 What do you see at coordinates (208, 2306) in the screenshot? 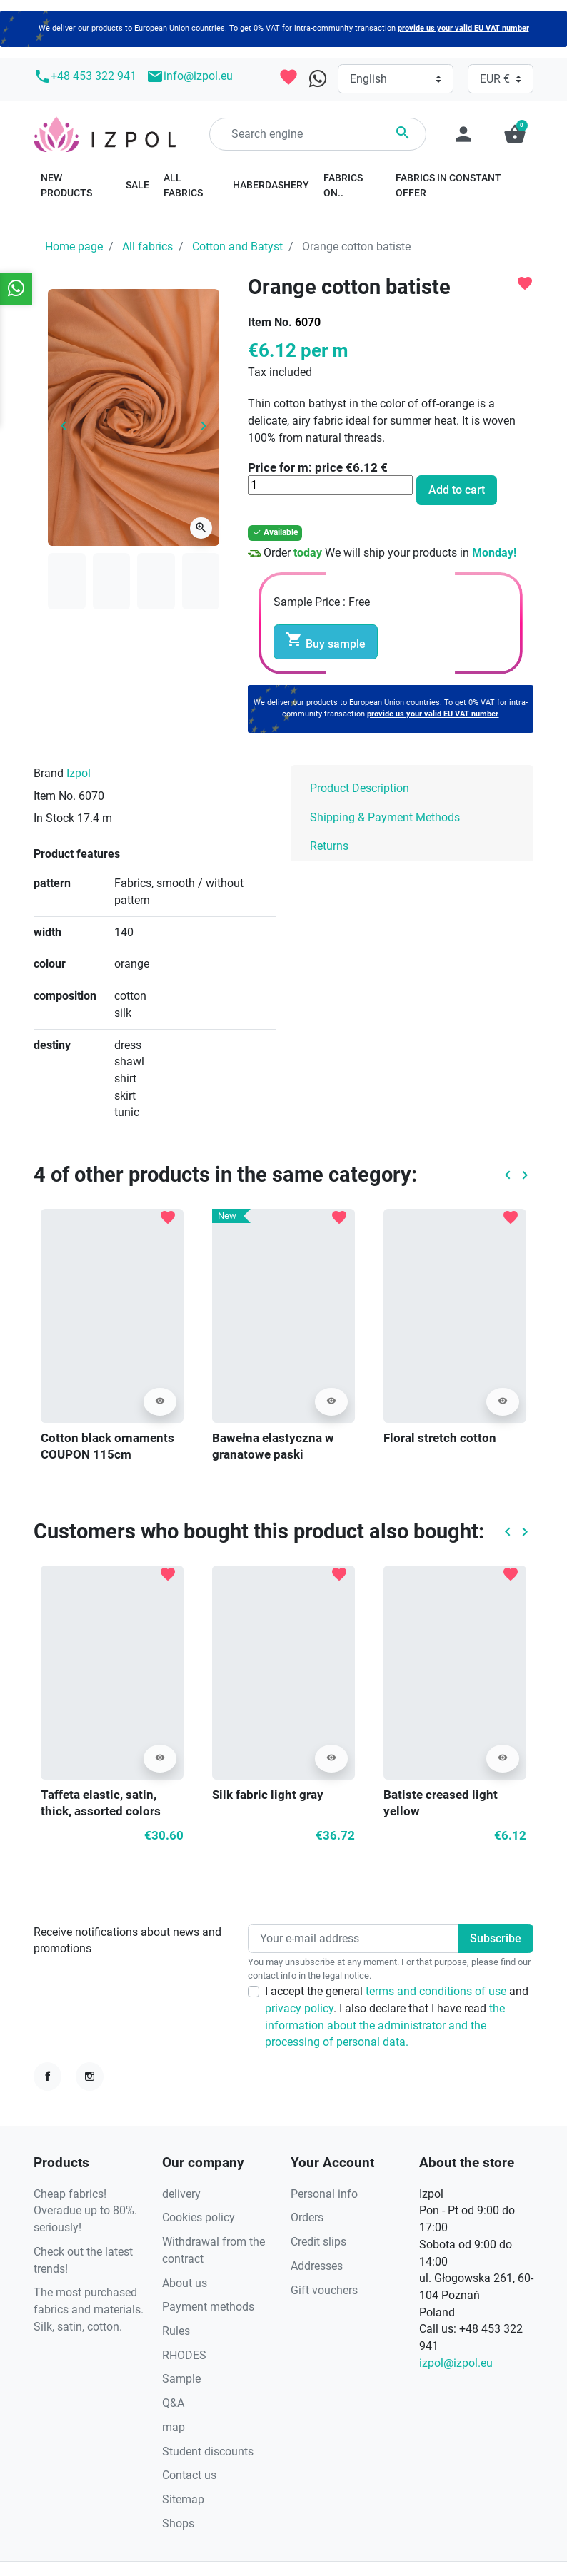
I see `Payment methods` at bounding box center [208, 2306].